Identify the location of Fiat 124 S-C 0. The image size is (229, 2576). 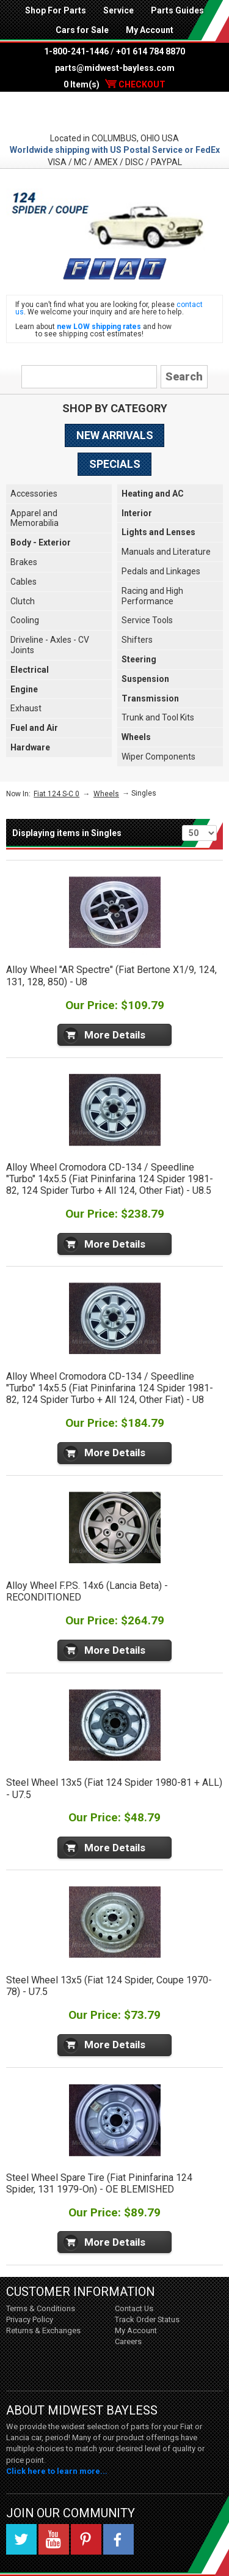
(56, 794).